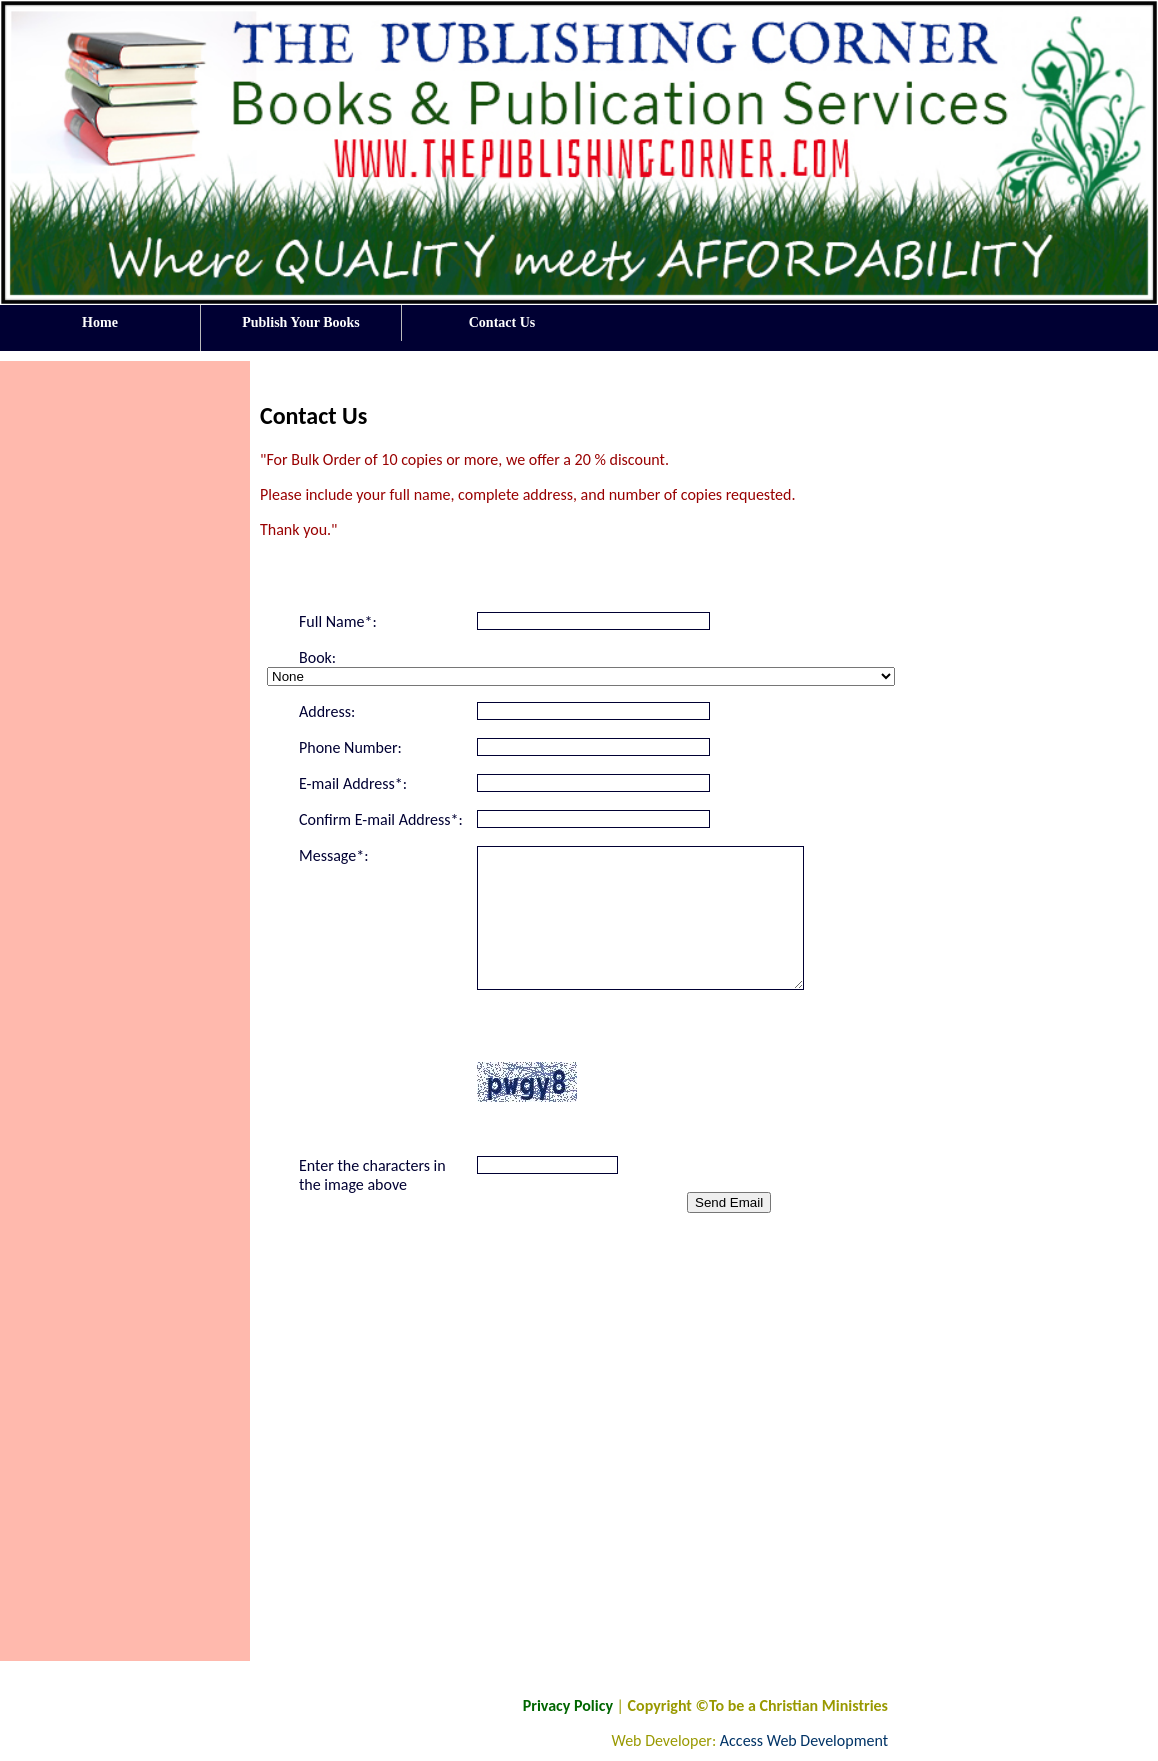 This screenshot has height=1761, width=1158. Describe the element at coordinates (333, 855) in the screenshot. I see `Message*:` at that location.